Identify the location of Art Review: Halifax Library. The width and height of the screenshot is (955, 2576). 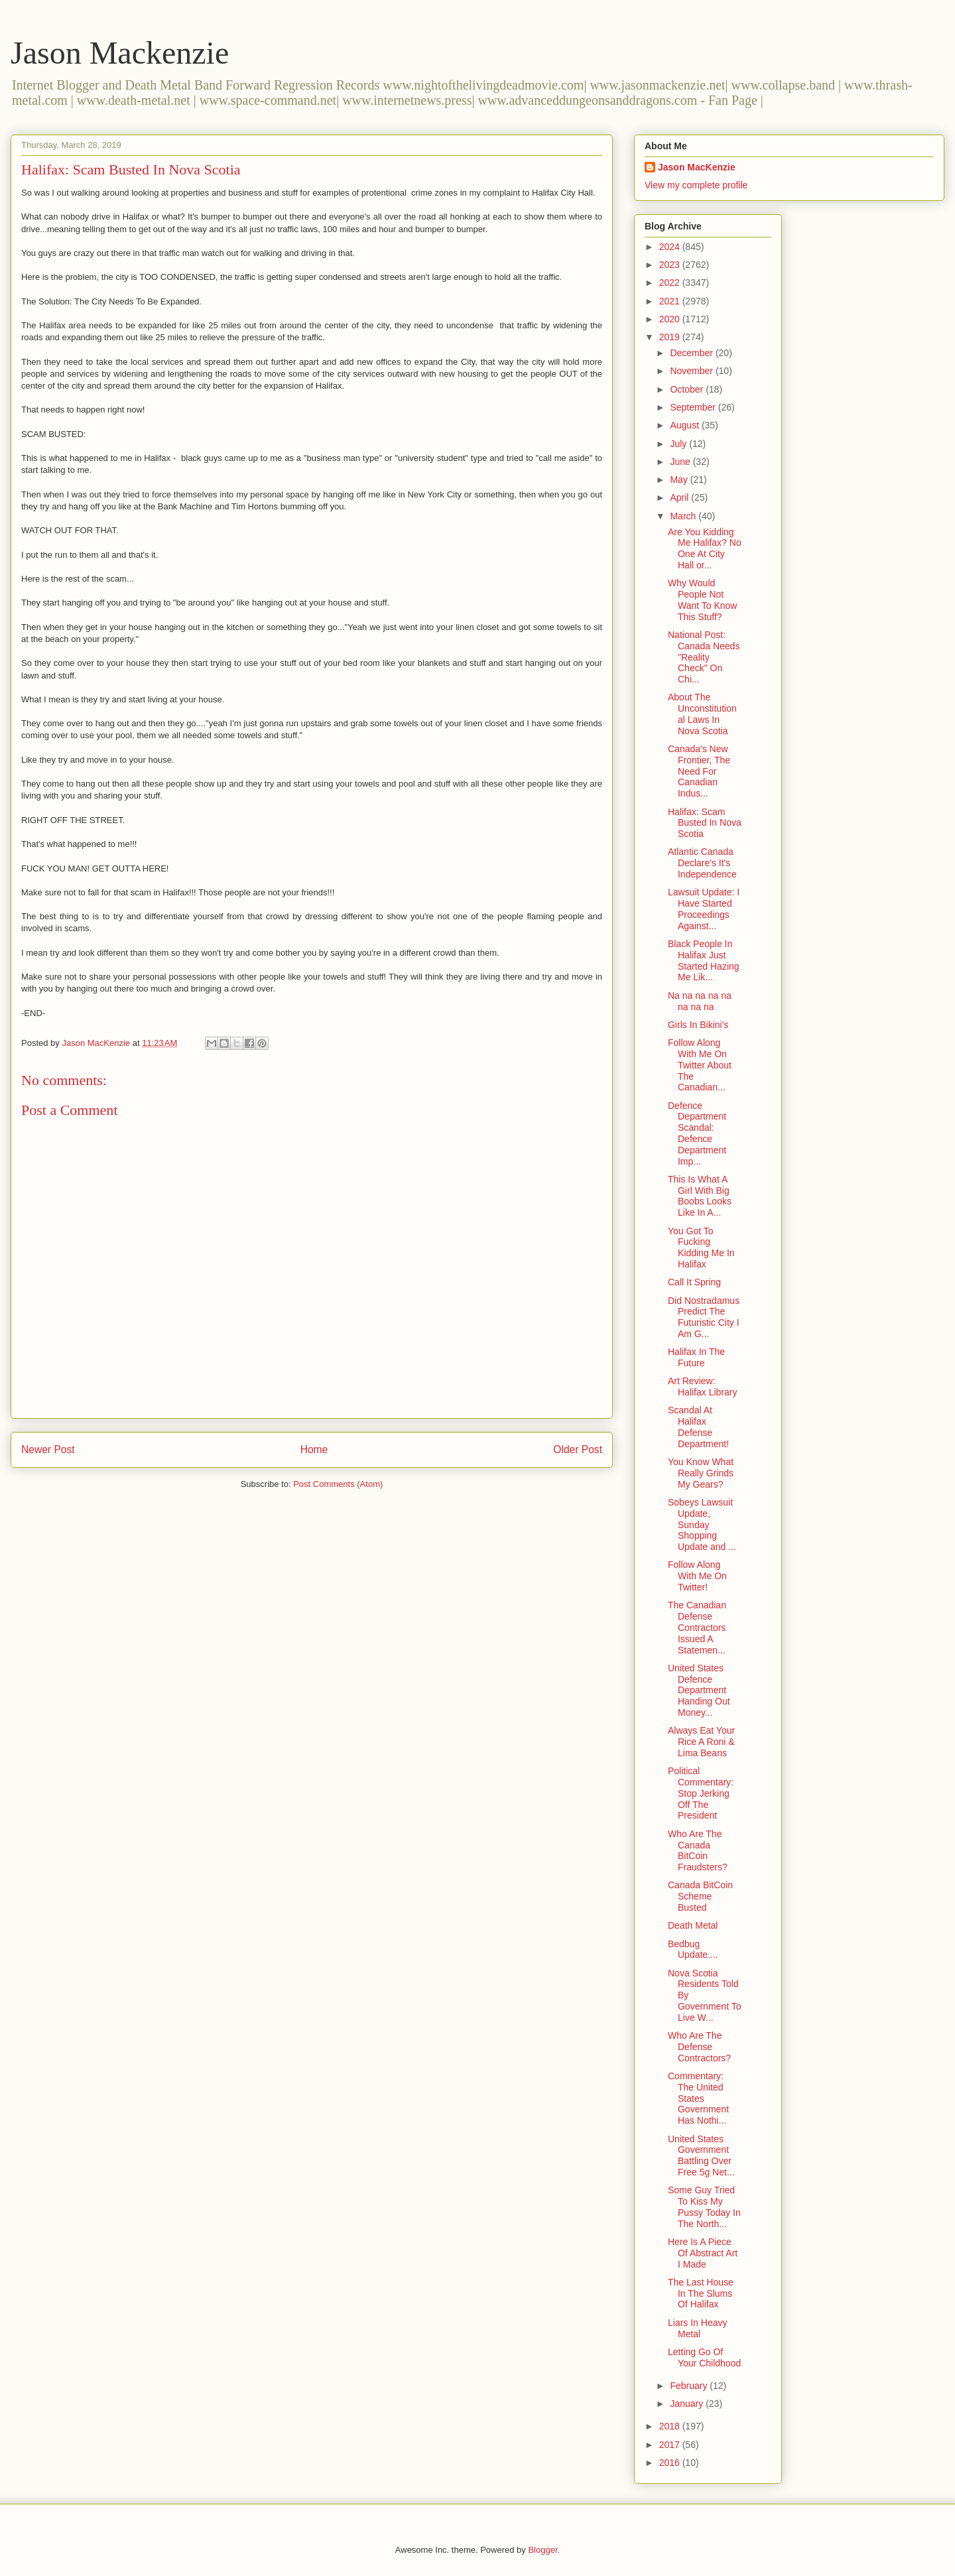
(702, 1386).